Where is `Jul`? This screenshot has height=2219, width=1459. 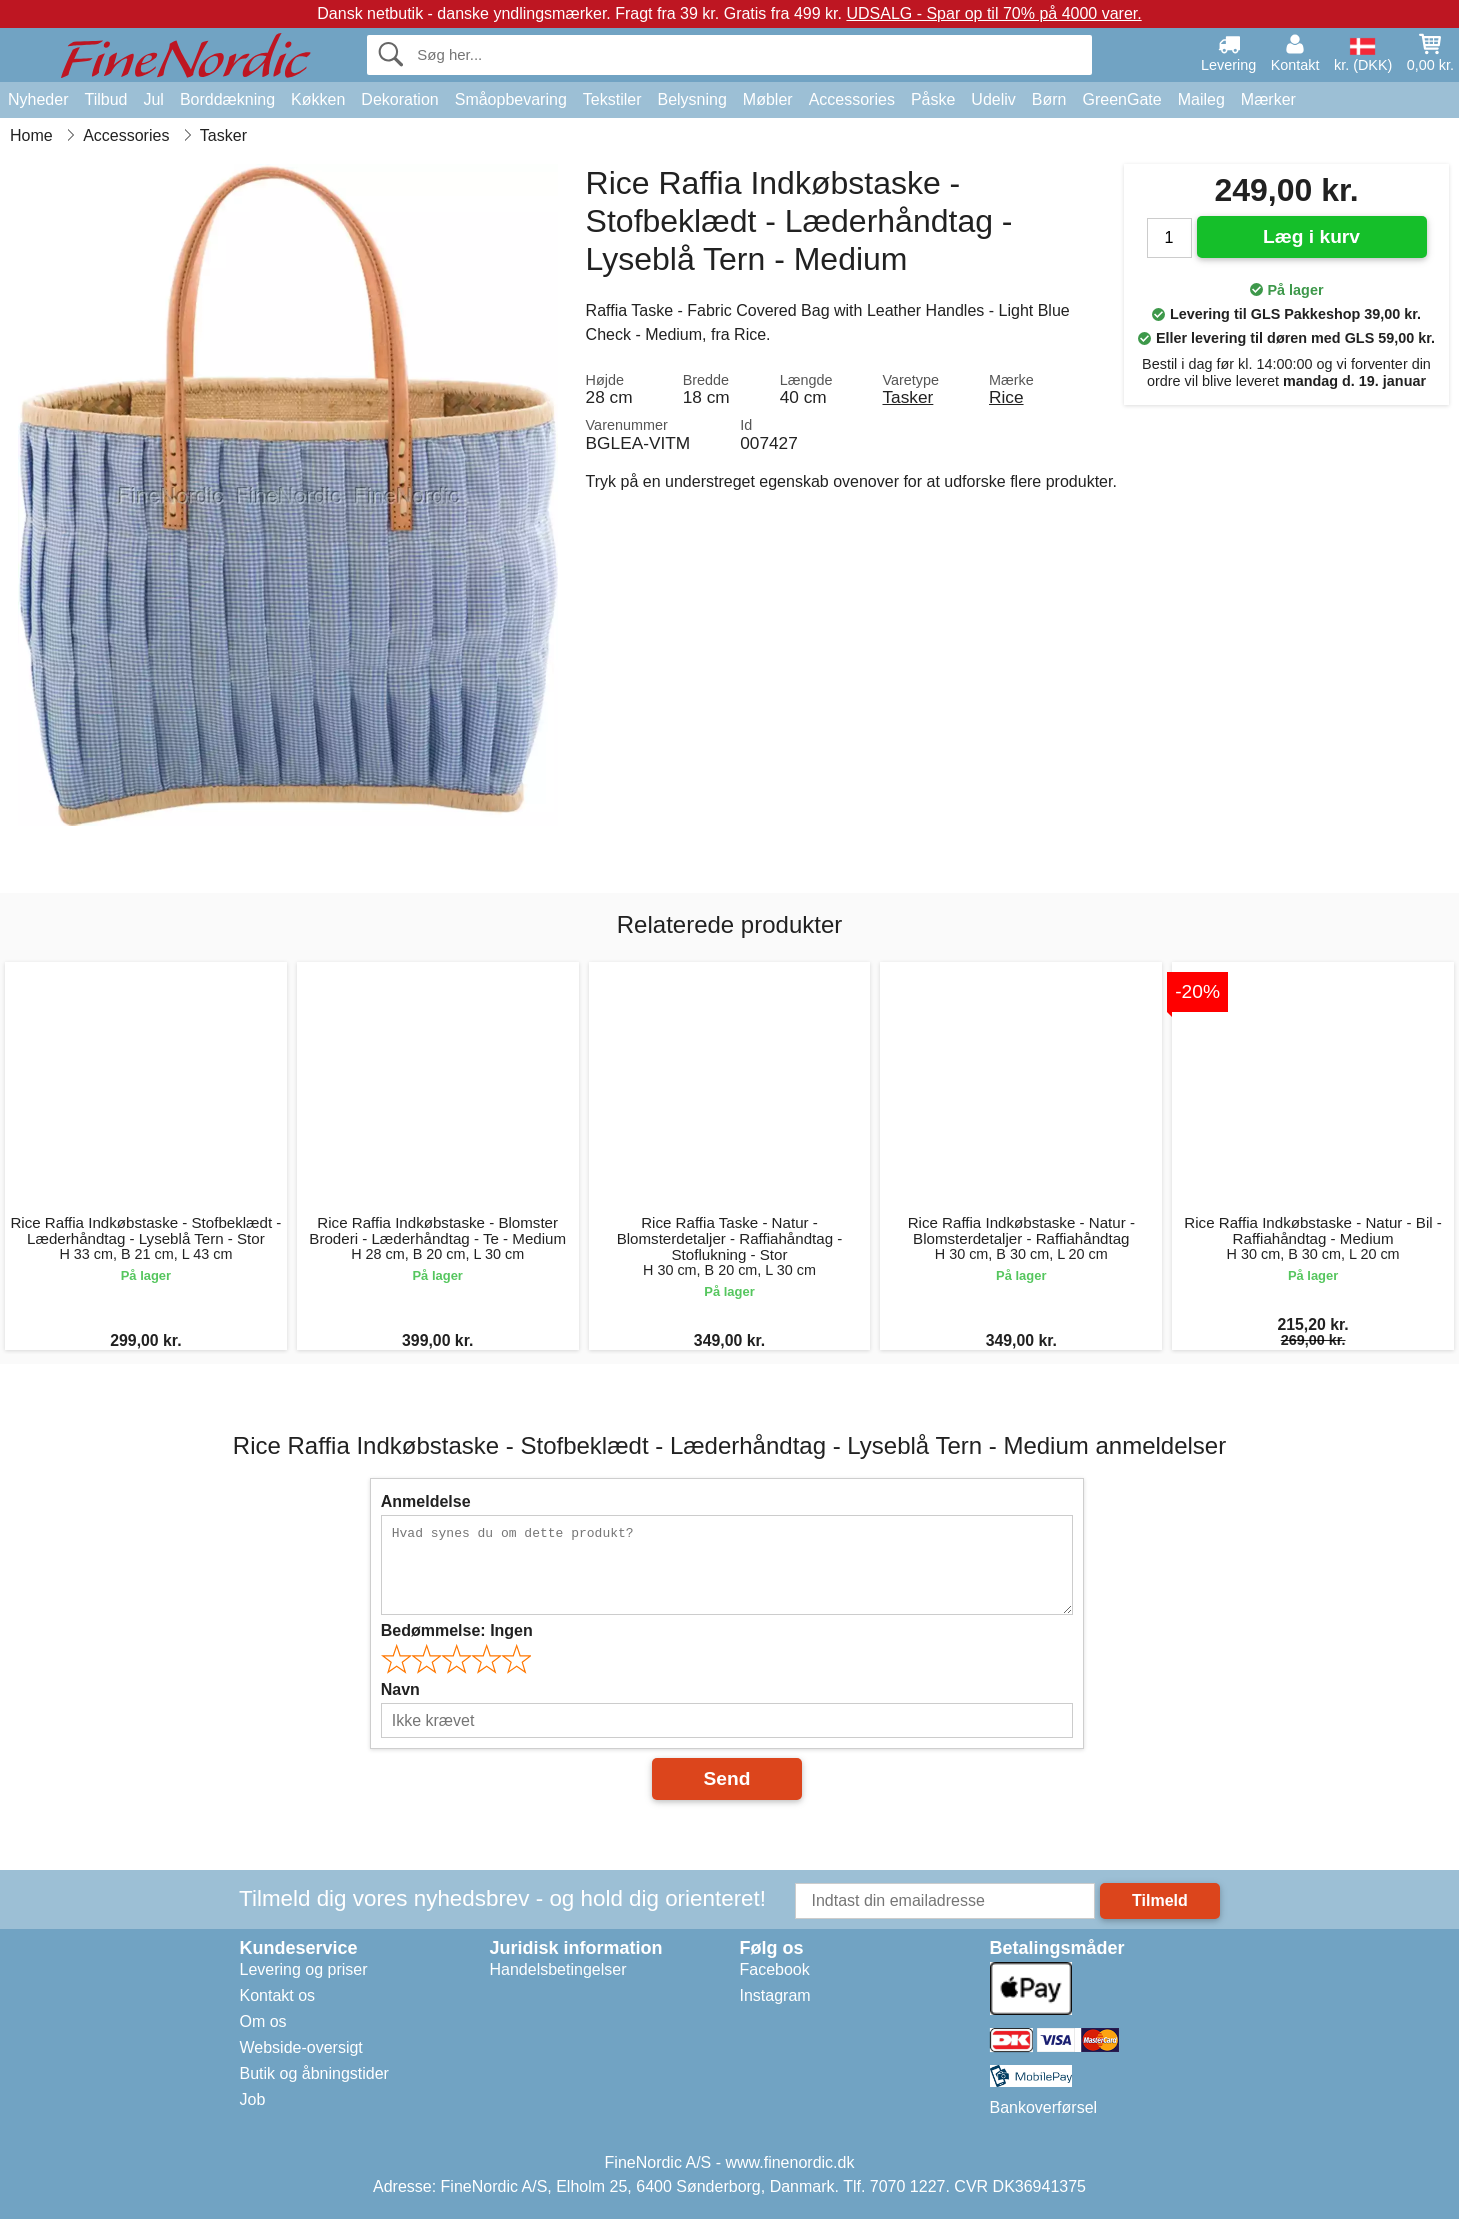 Jul is located at coordinates (153, 99).